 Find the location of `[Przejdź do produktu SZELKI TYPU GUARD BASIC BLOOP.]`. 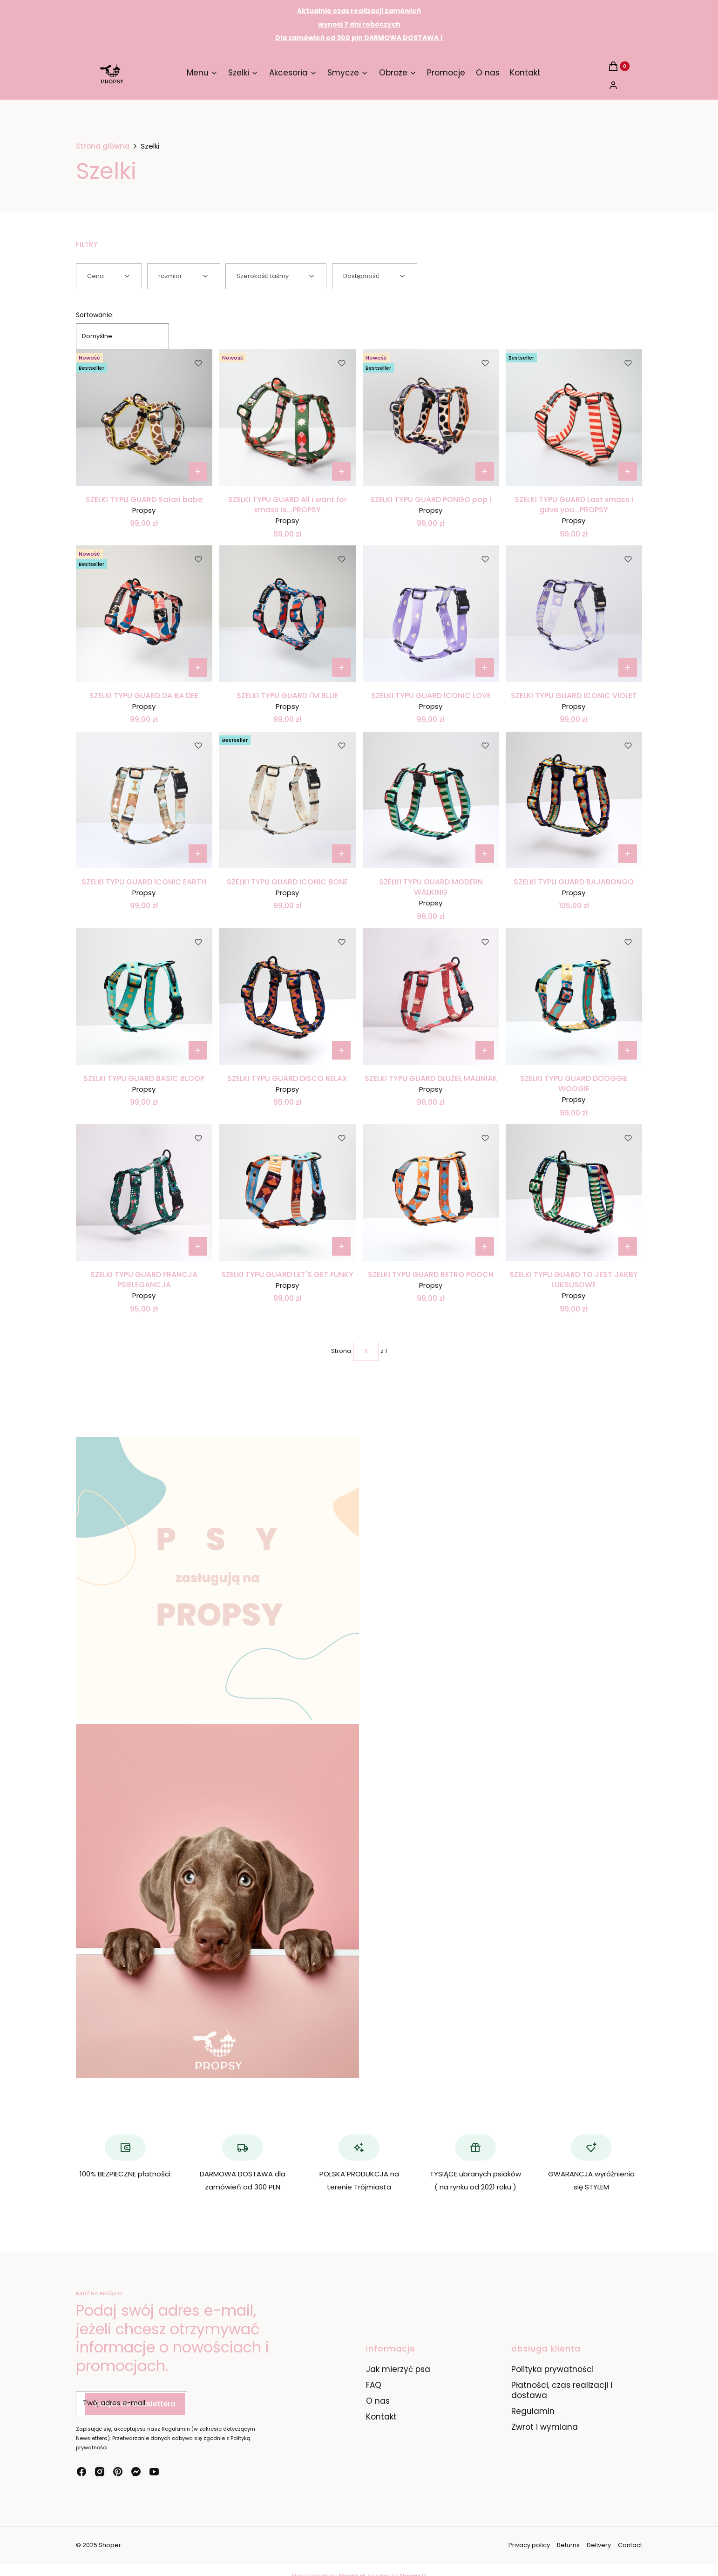

[Przejdź do produktu SZELKI TYPU GUARD BASIC BLOOP.] is located at coordinates (144, 996).